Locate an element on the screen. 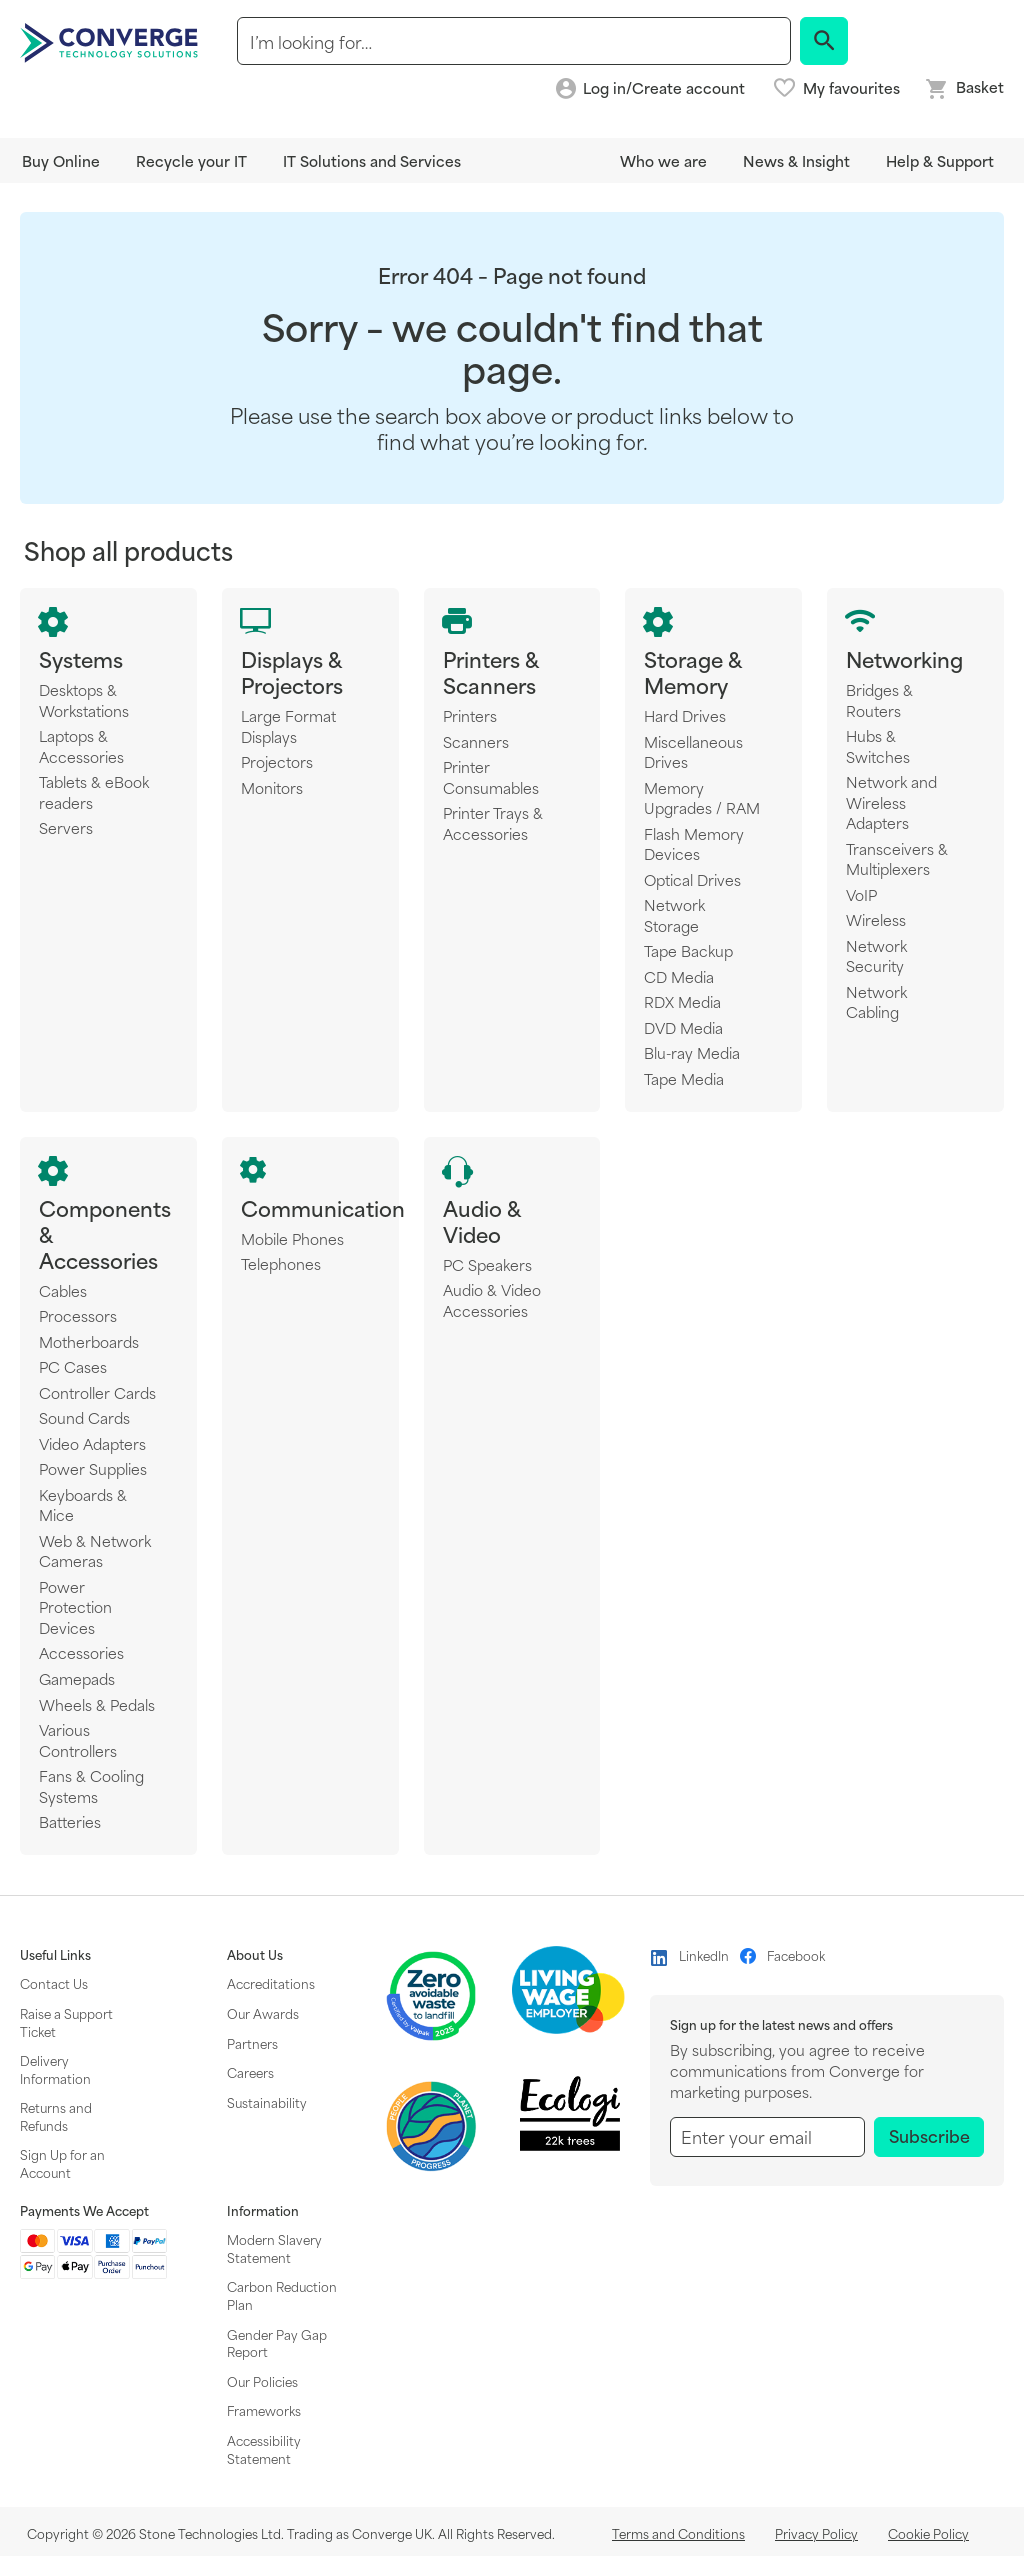  Careers is located at coordinates (250, 2072).